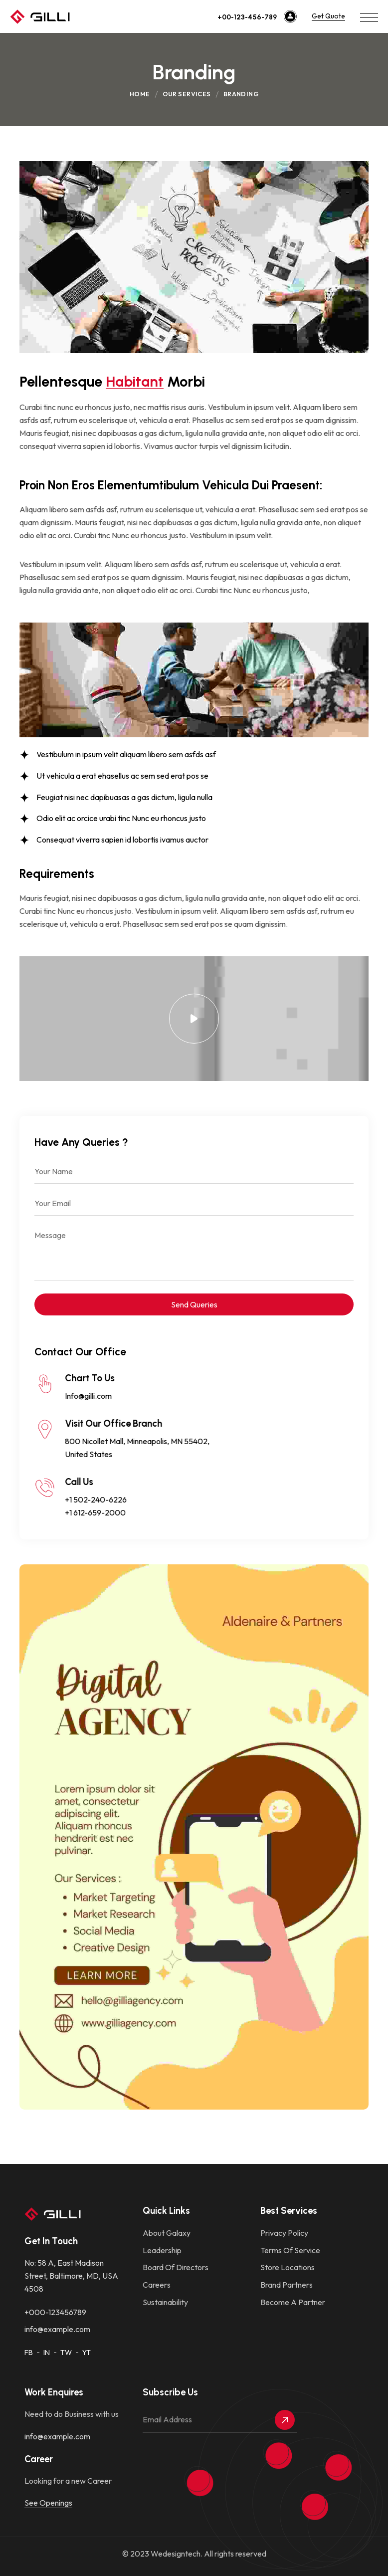 This screenshot has width=388, height=2576. What do you see at coordinates (290, 16) in the screenshot?
I see `[+00-123-456-789]` at bounding box center [290, 16].